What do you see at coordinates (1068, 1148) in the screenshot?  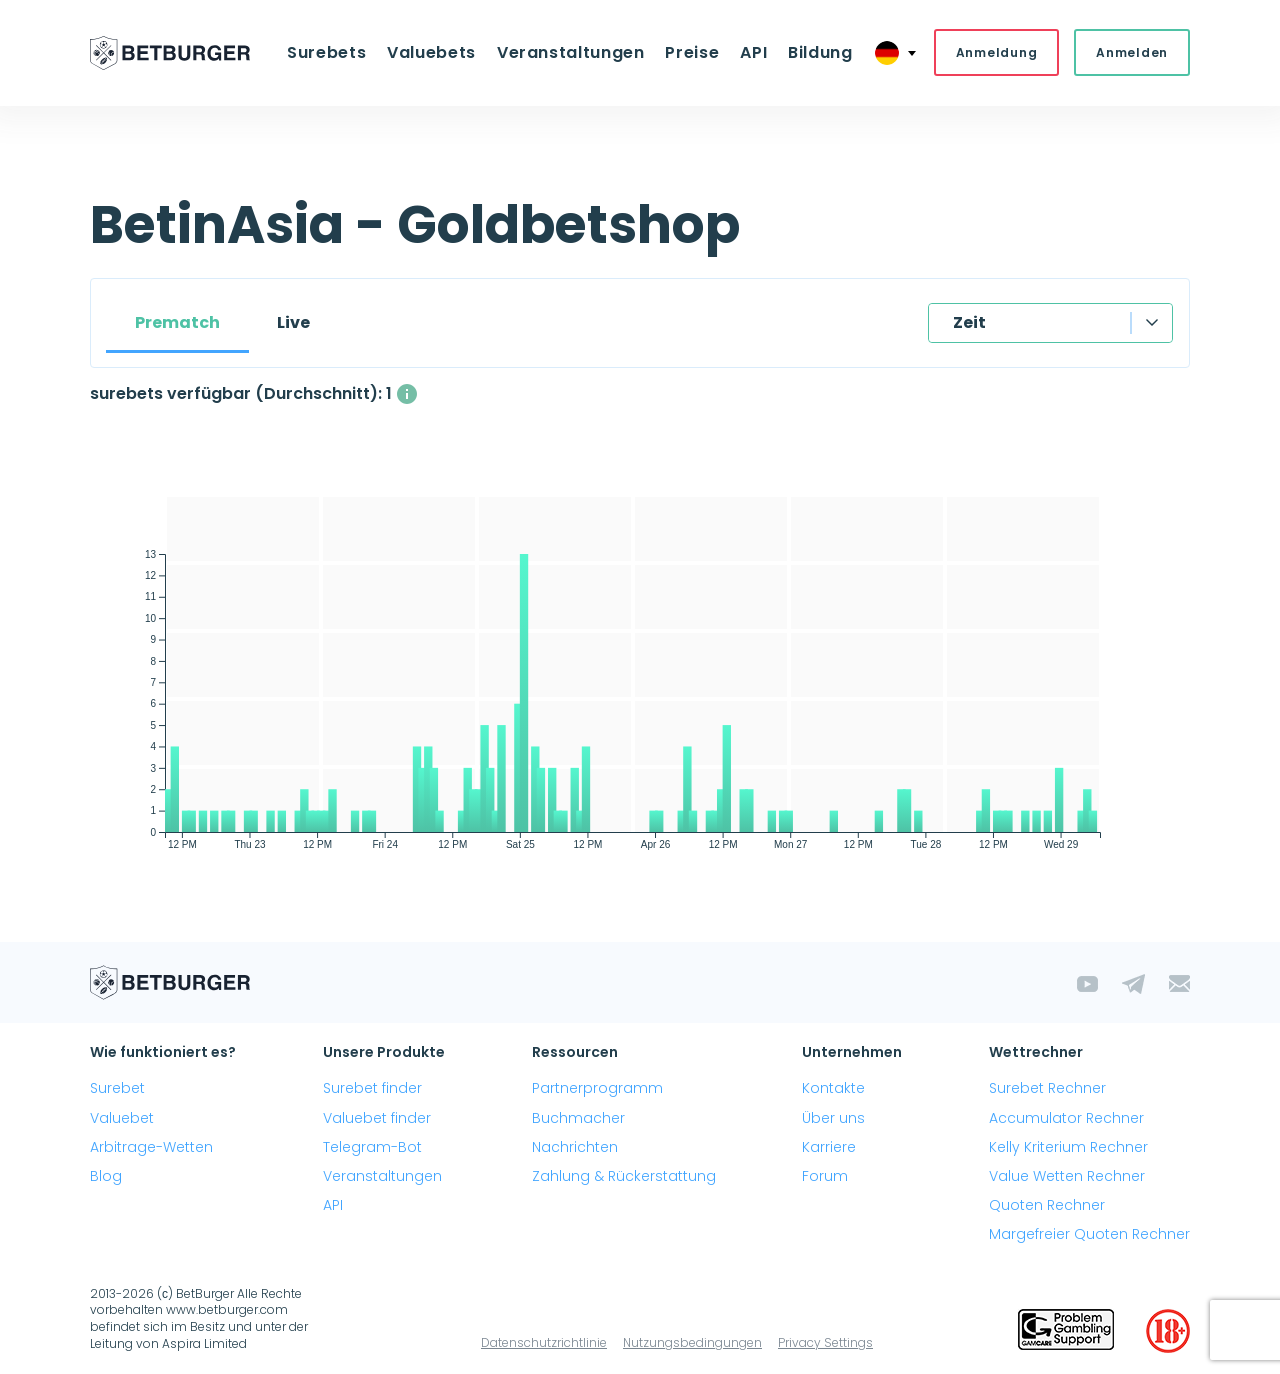 I see `Kelly Kriterium Rechner` at bounding box center [1068, 1148].